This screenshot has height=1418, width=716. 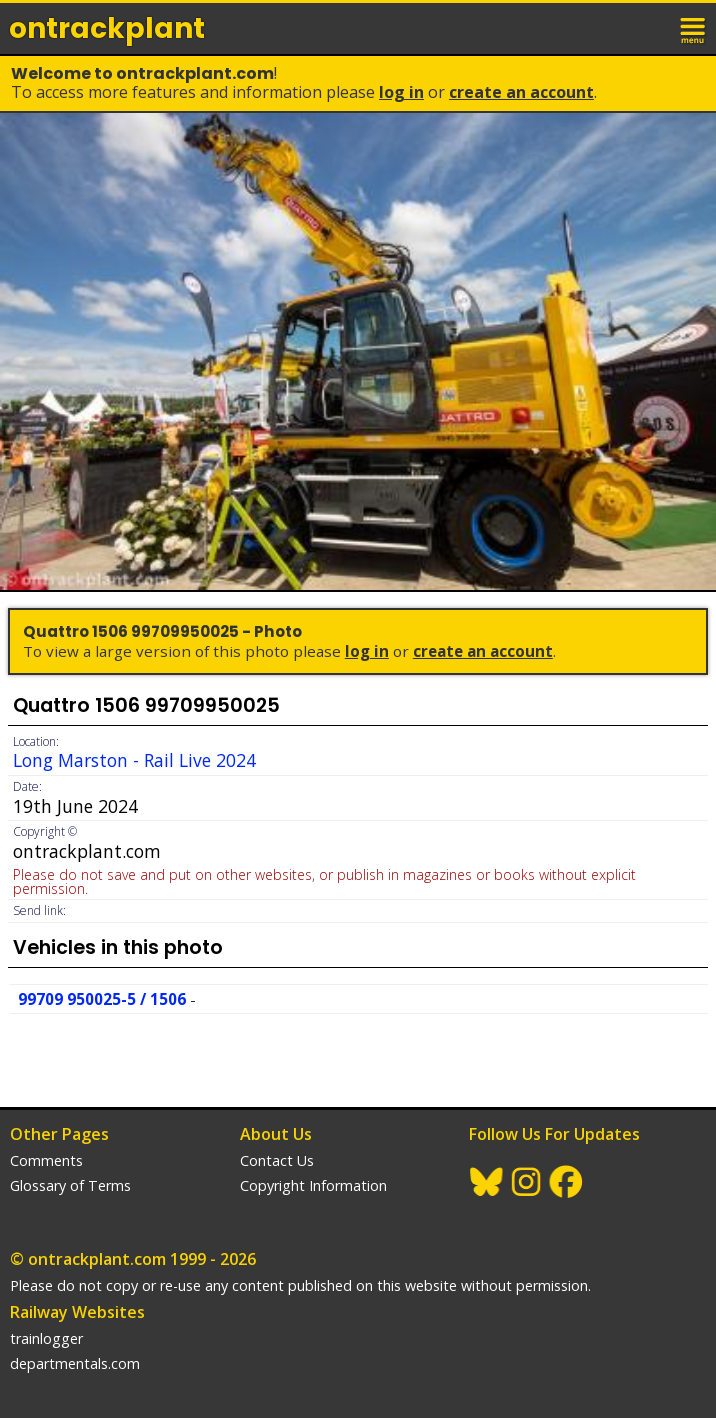 I want to click on Railway Websites, so click(x=77, y=1312).